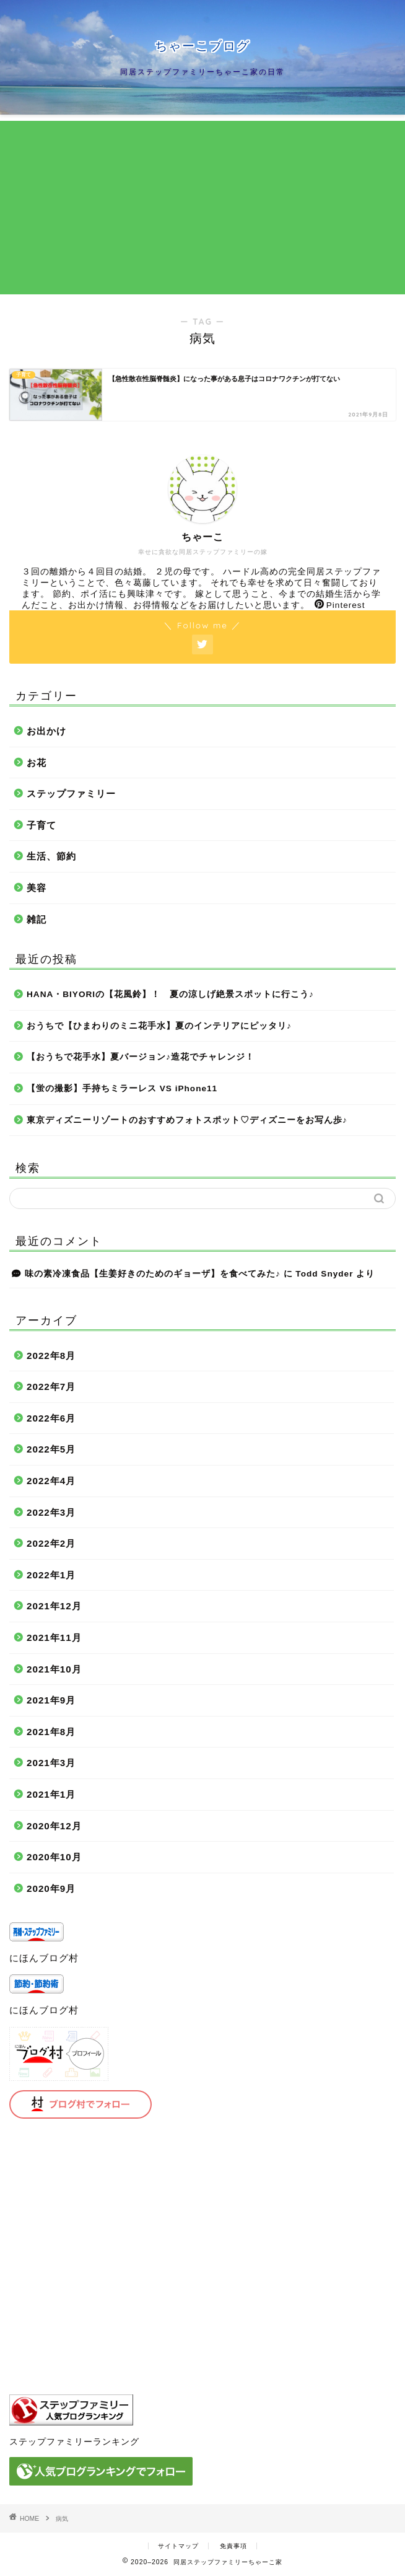 This screenshot has width=405, height=2576. What do you see at coordinates (36, 919) in the screenshot?
I see `雑記` at bounding box center [36, 919].